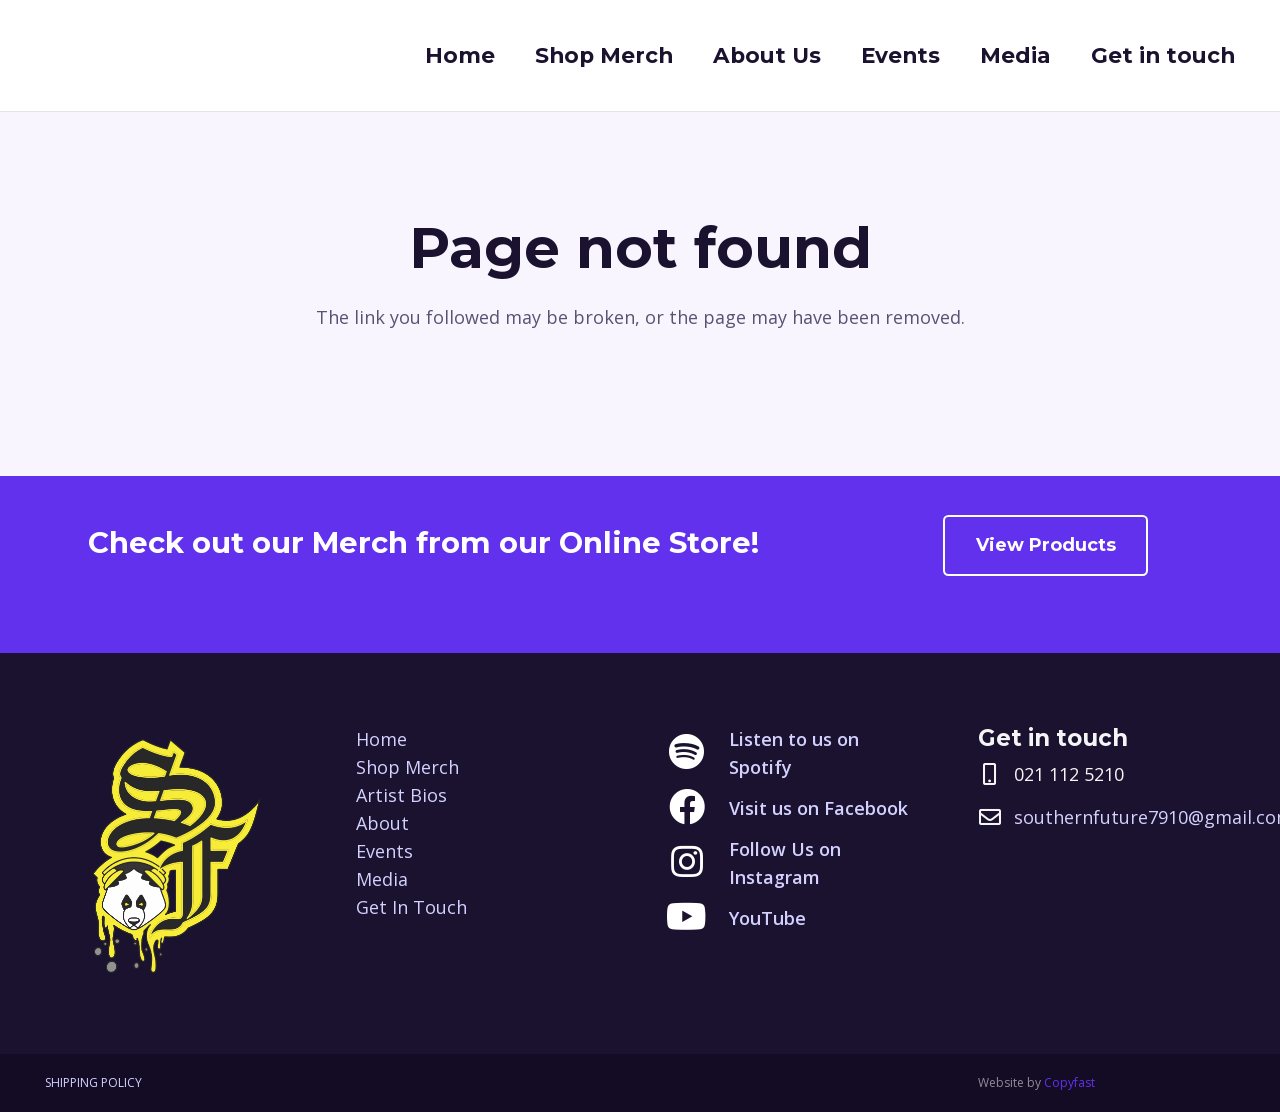 The height and width of the screenshot is (1112, 1280). Describe the element at coordinates (411, 907) in the screenshot. I see `Get In Touch` at that location.